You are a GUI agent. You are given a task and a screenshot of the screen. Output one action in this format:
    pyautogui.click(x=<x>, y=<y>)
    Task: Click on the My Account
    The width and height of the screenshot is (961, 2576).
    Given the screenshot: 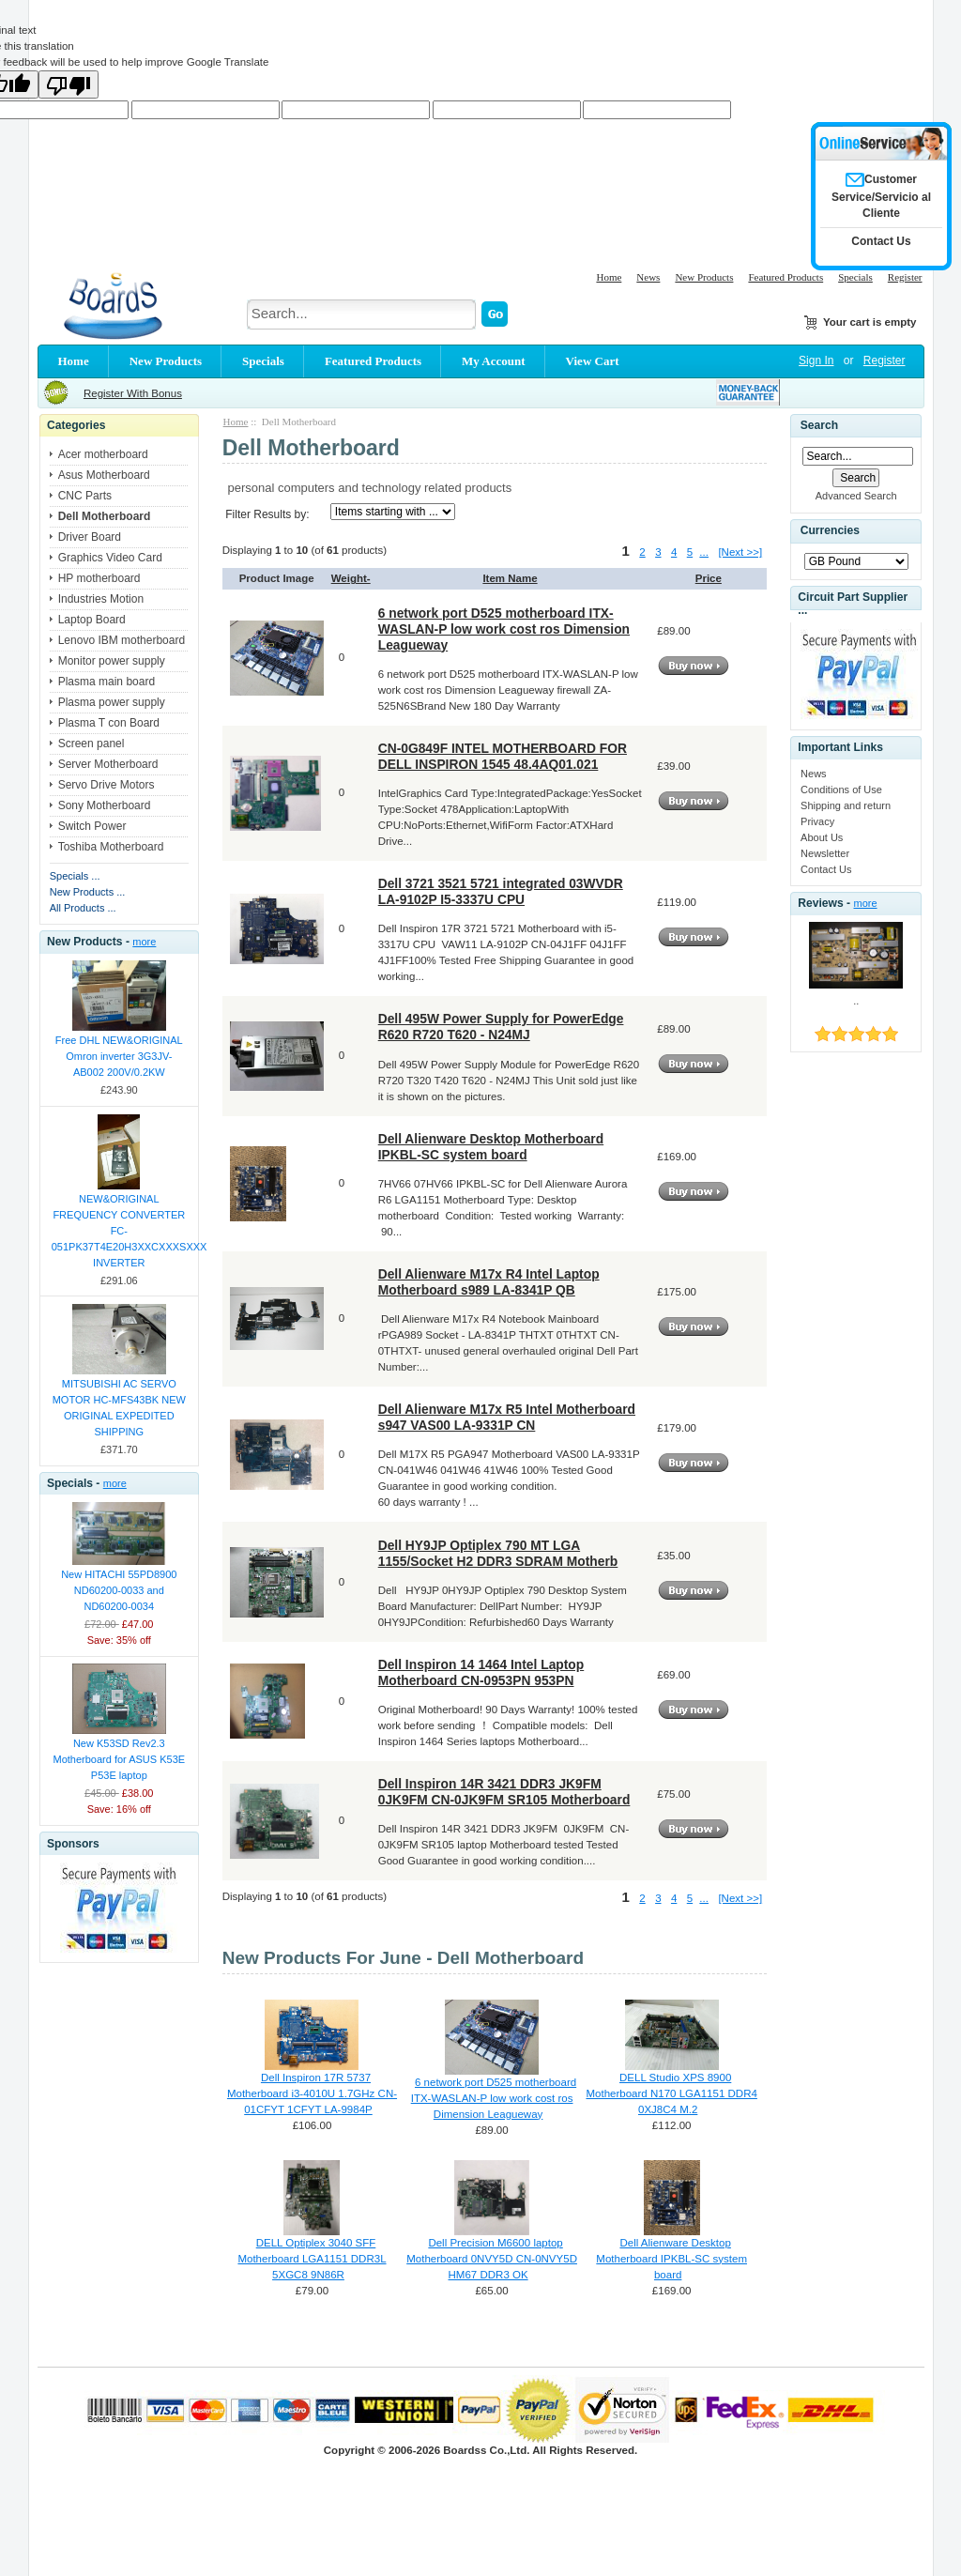 What is the action you would take?
    pyautogui.click(x=494, y=361)
    